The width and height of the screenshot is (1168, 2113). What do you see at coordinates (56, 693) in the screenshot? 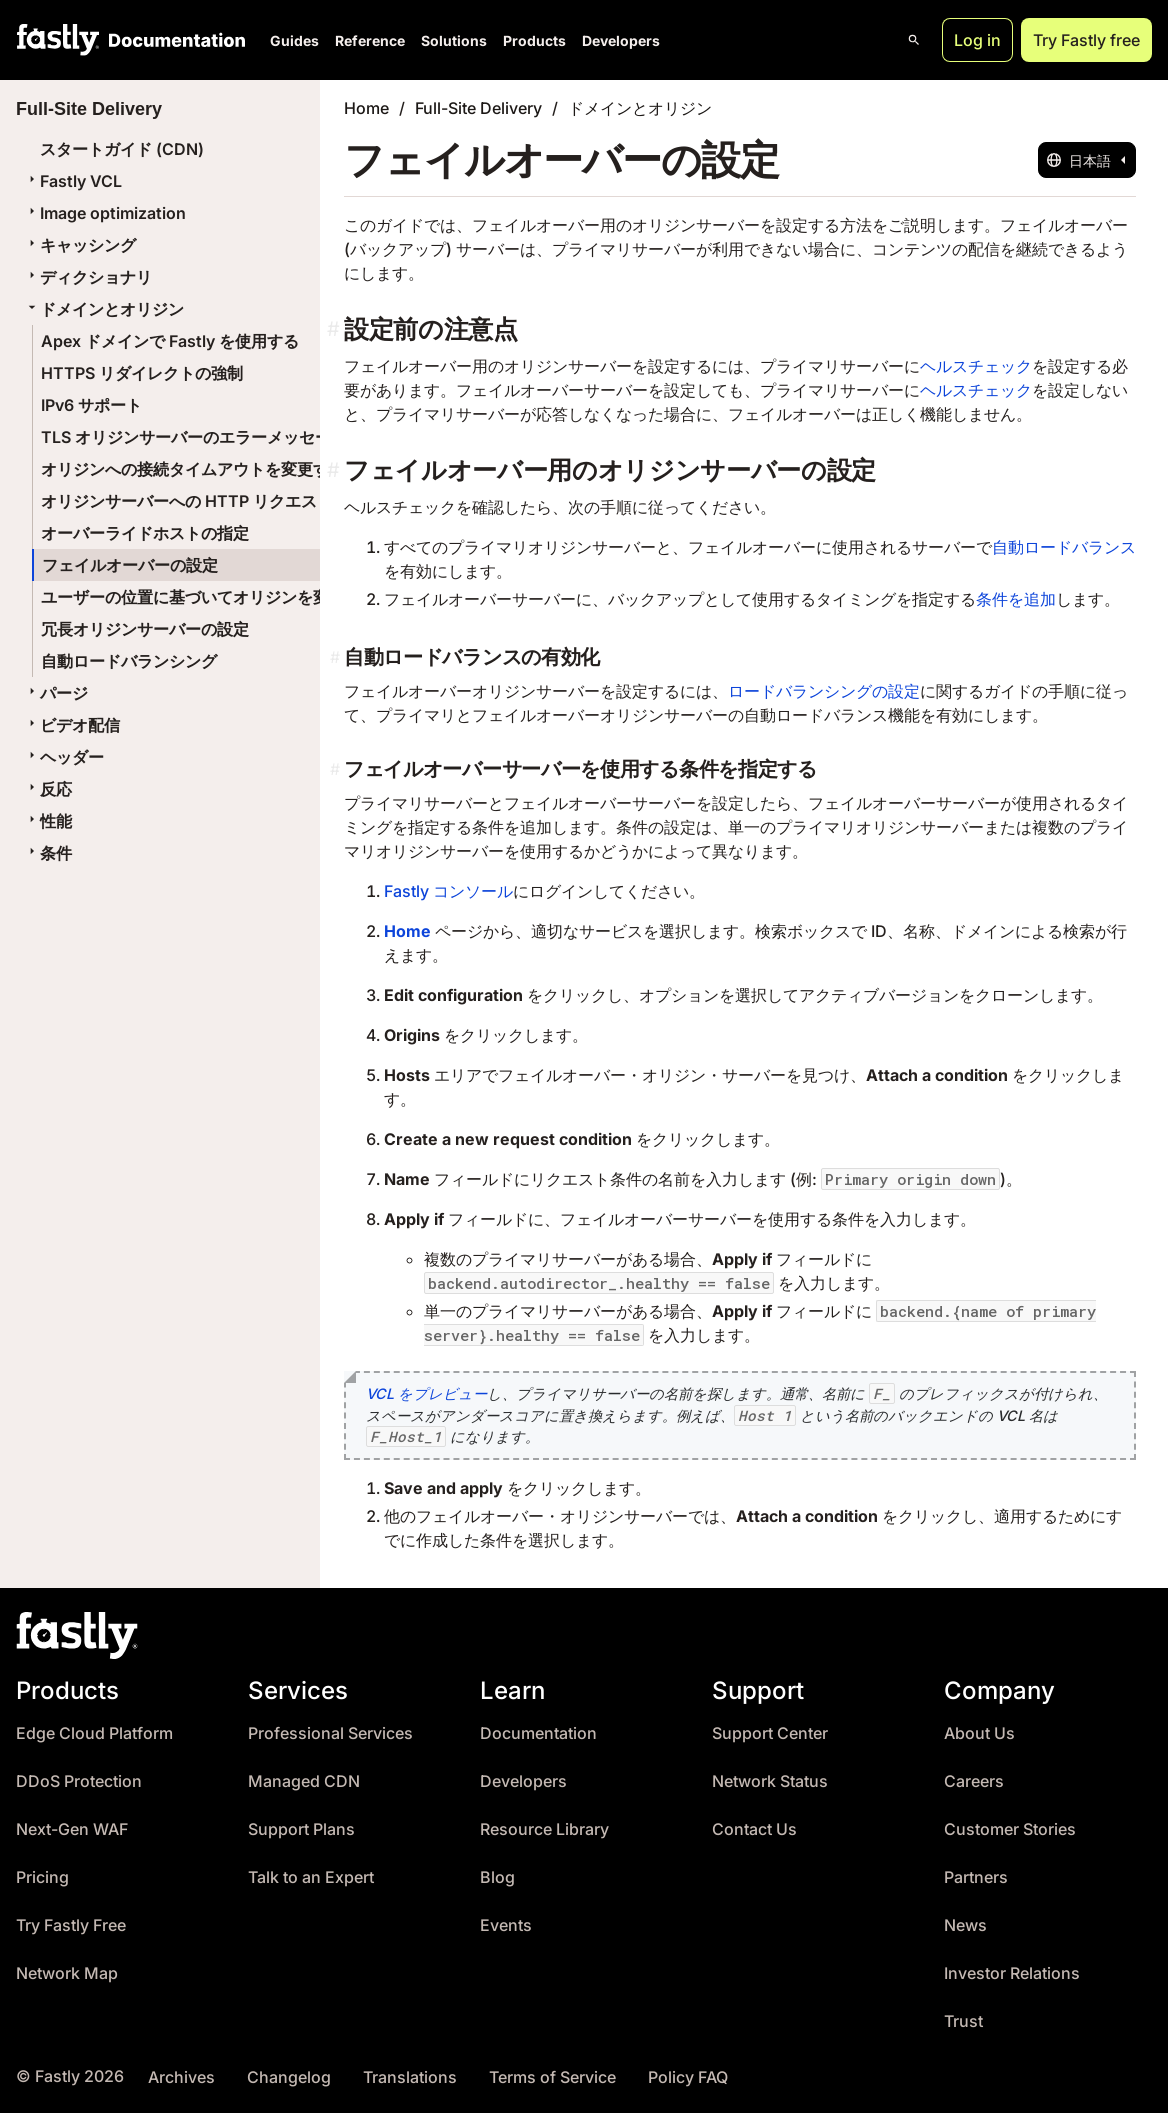
I see `パージ` at bounding box center [56, 693].